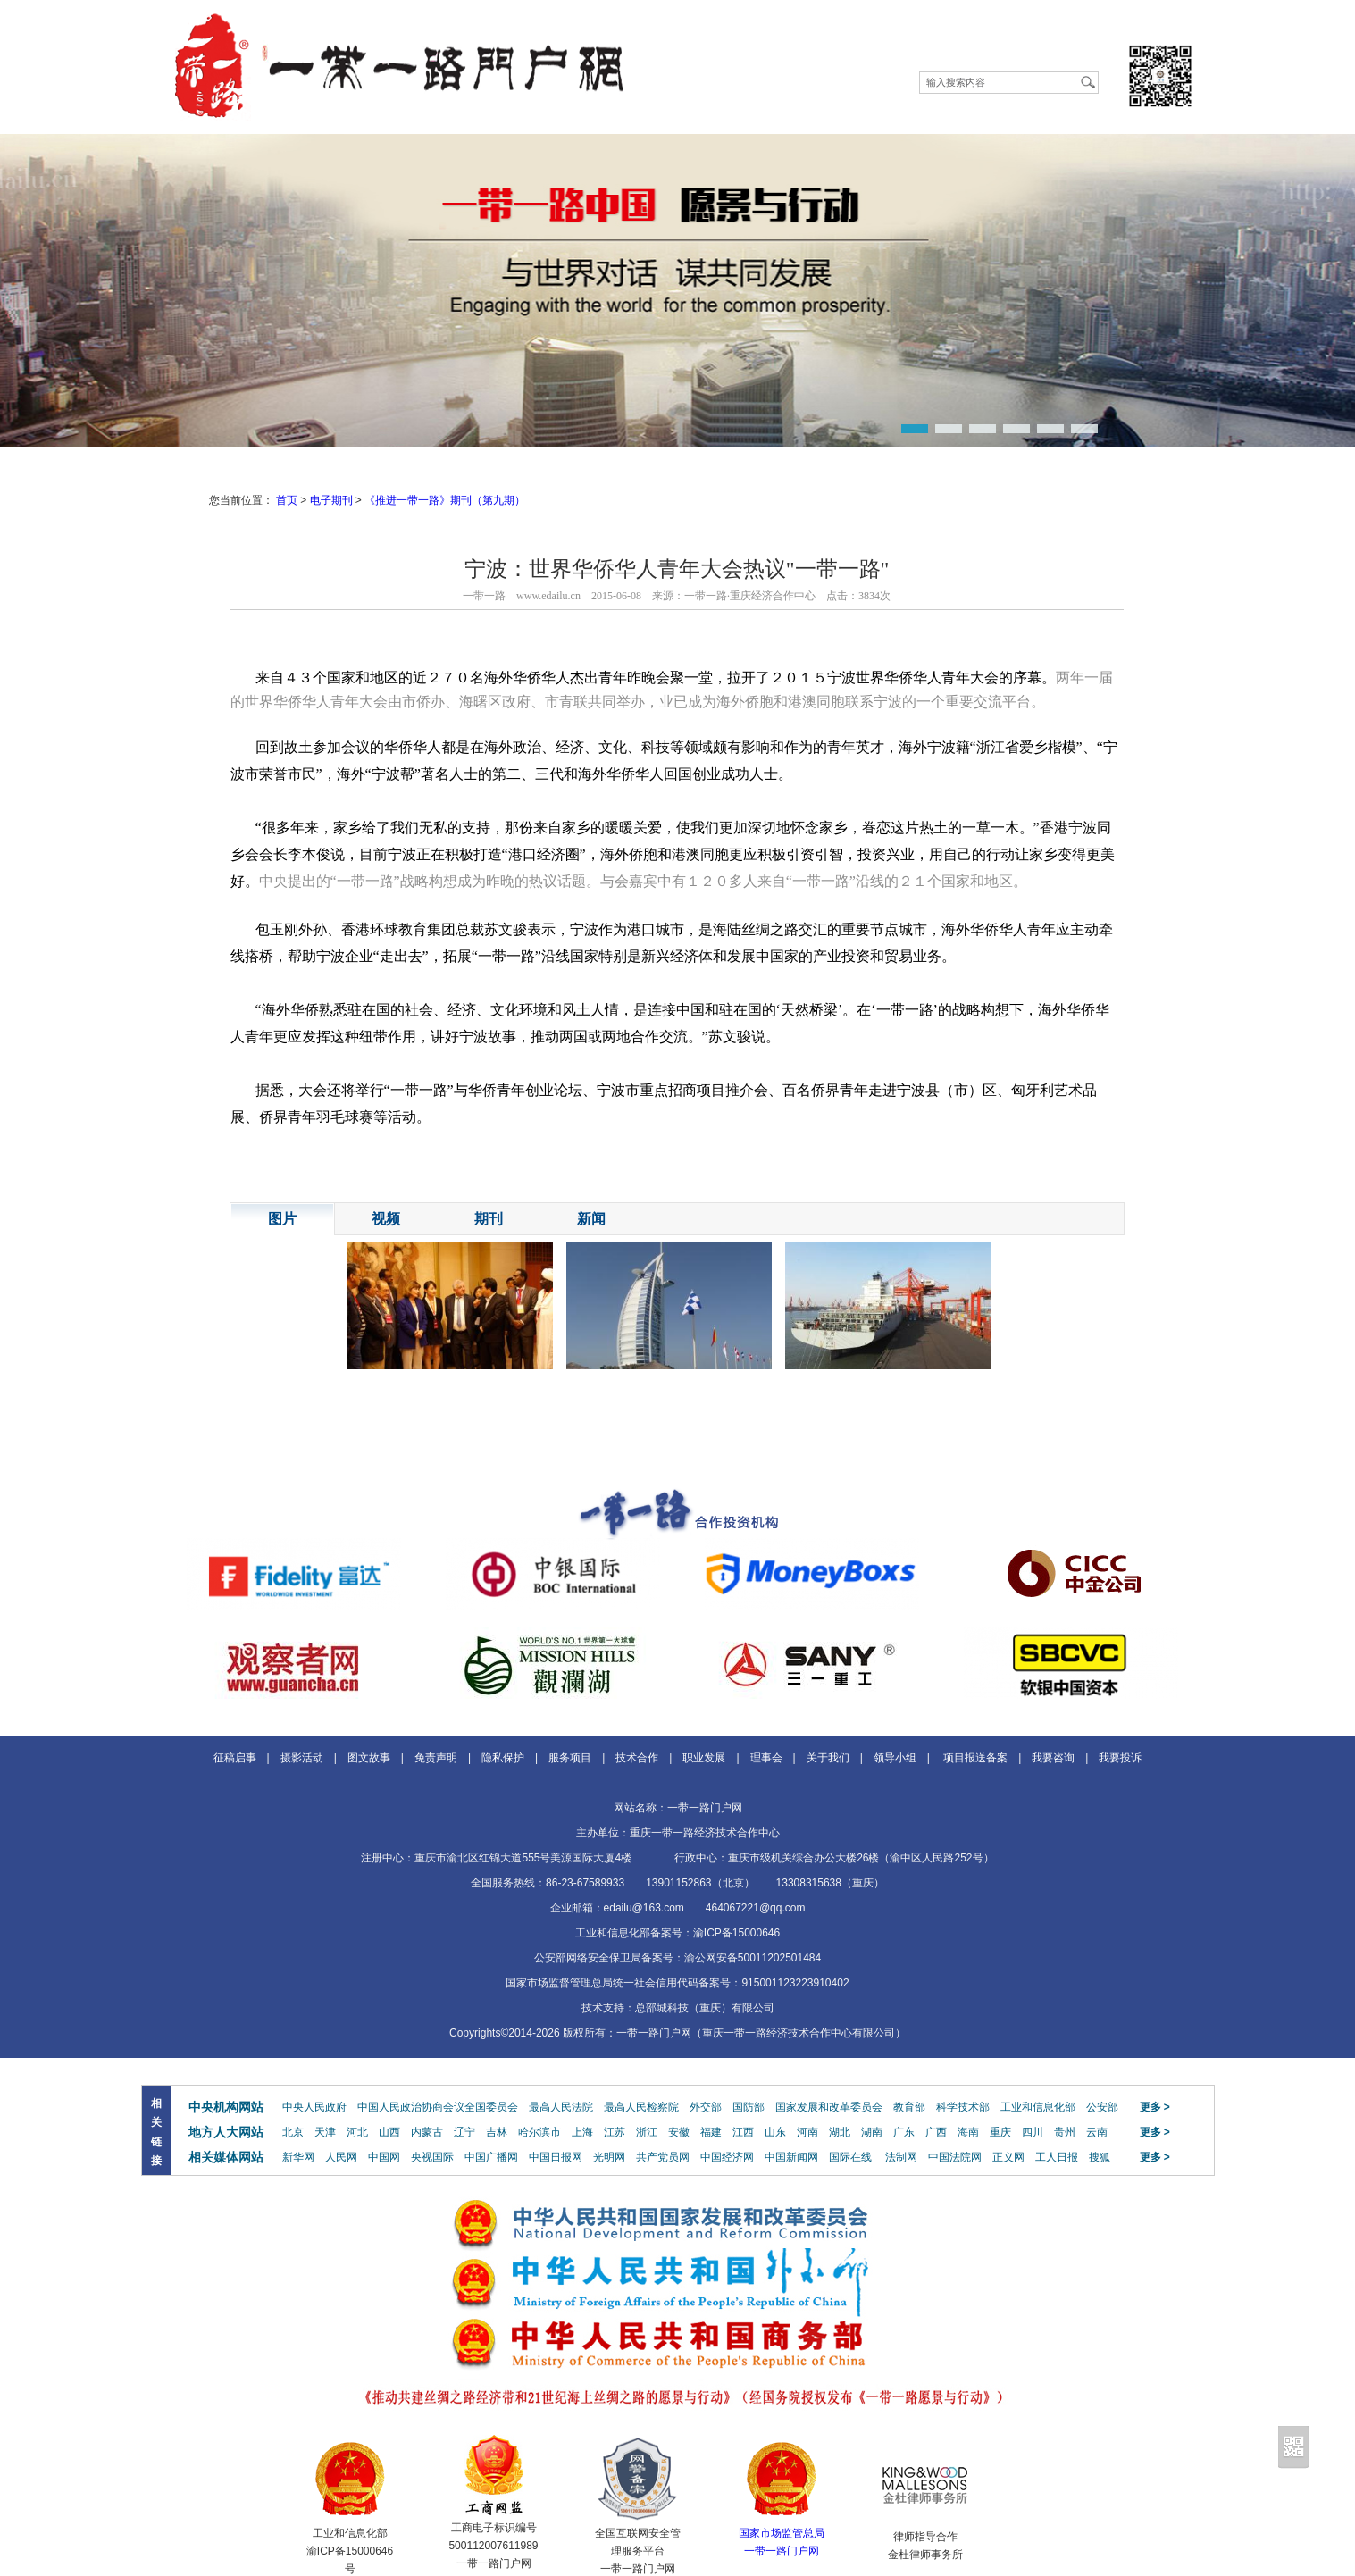  What do you see at coordinates (727, 2157) in the screenshot?
I see `中国经济网` at bounding box center [727, 2157].